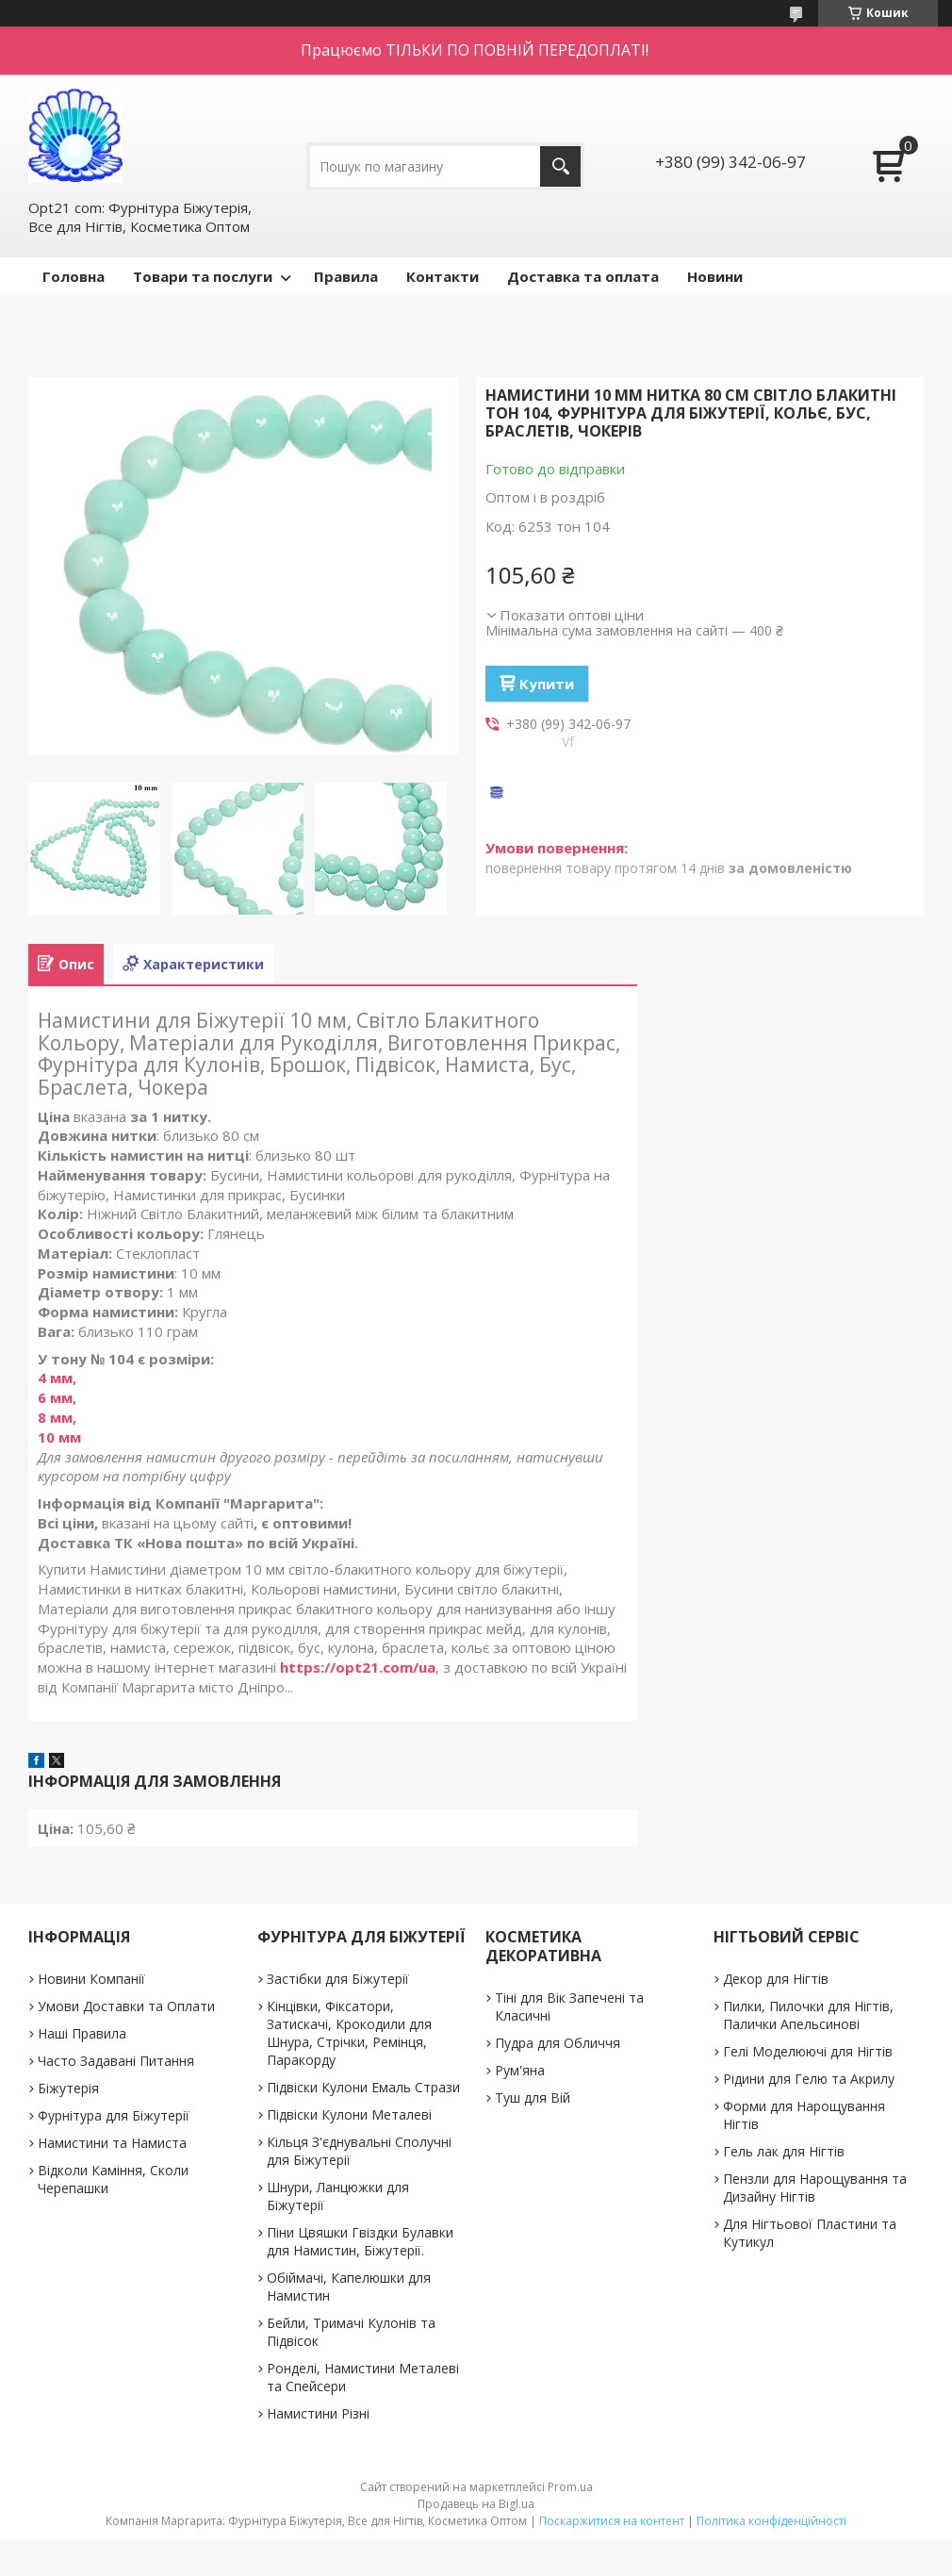 The height and width of the screenshot is (2576, 952). Describe the element at coordinates (113, 2115) in the screenshot. I see `Фурнітура для Біжутерії` at that location.